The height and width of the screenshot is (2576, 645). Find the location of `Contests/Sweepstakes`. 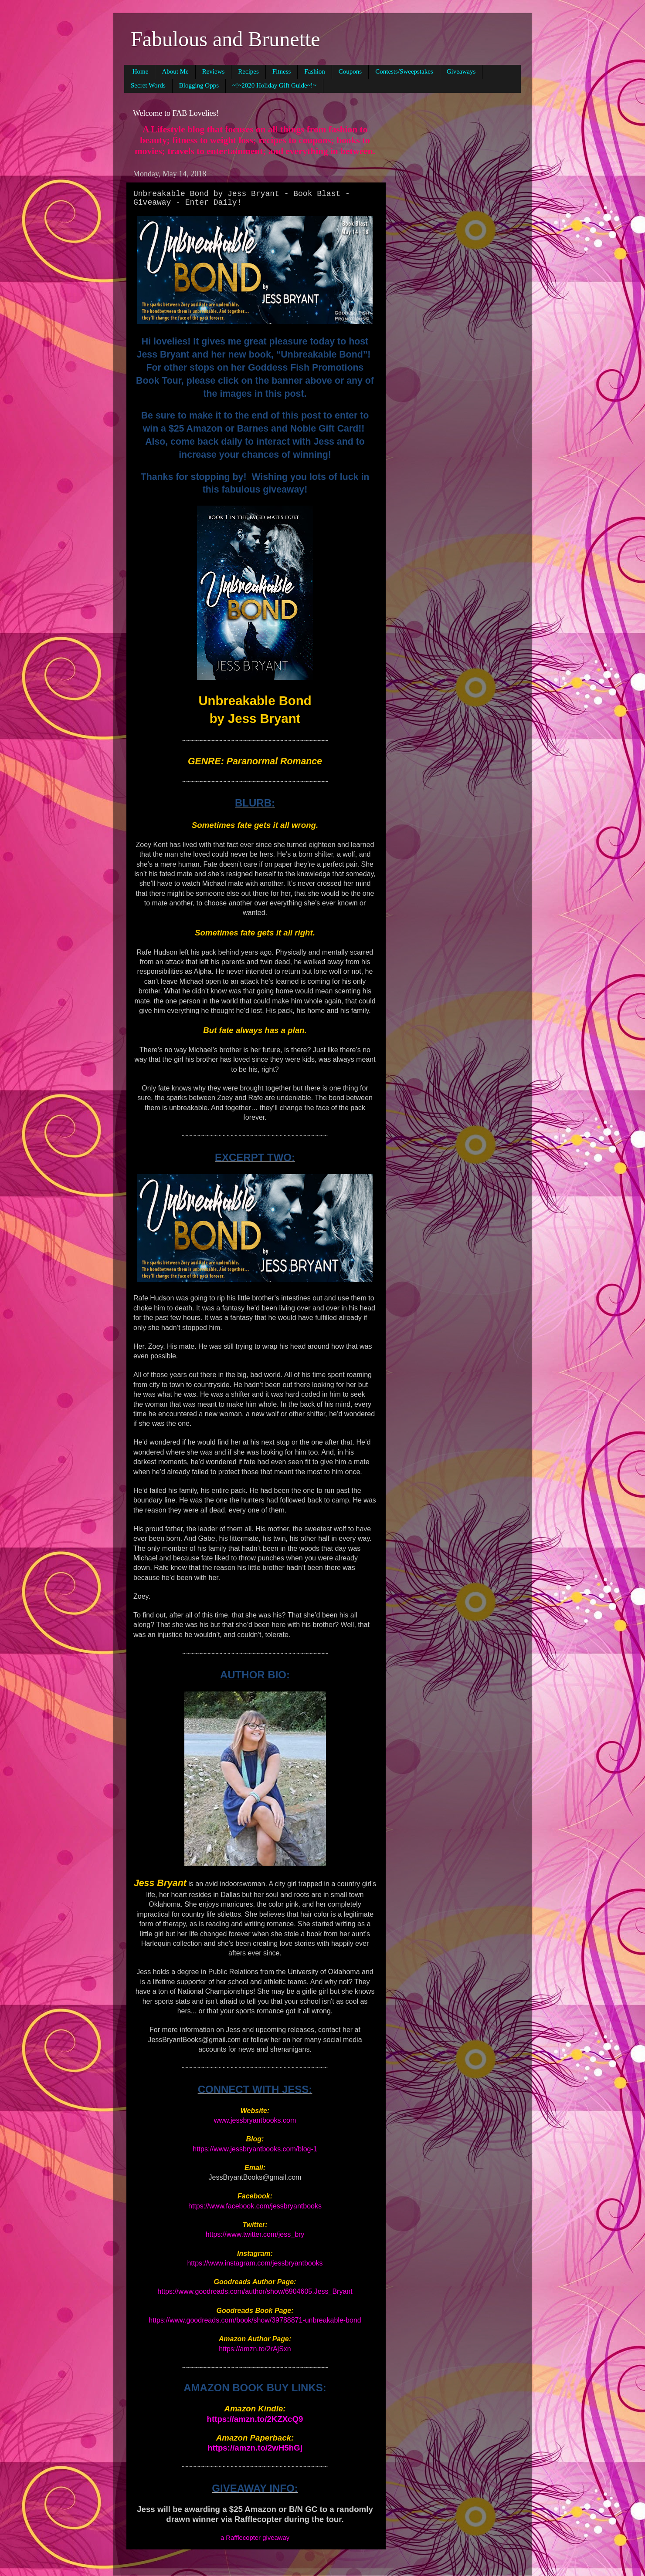

Contests/Sweepstakes is located at coordinates (404, 71).